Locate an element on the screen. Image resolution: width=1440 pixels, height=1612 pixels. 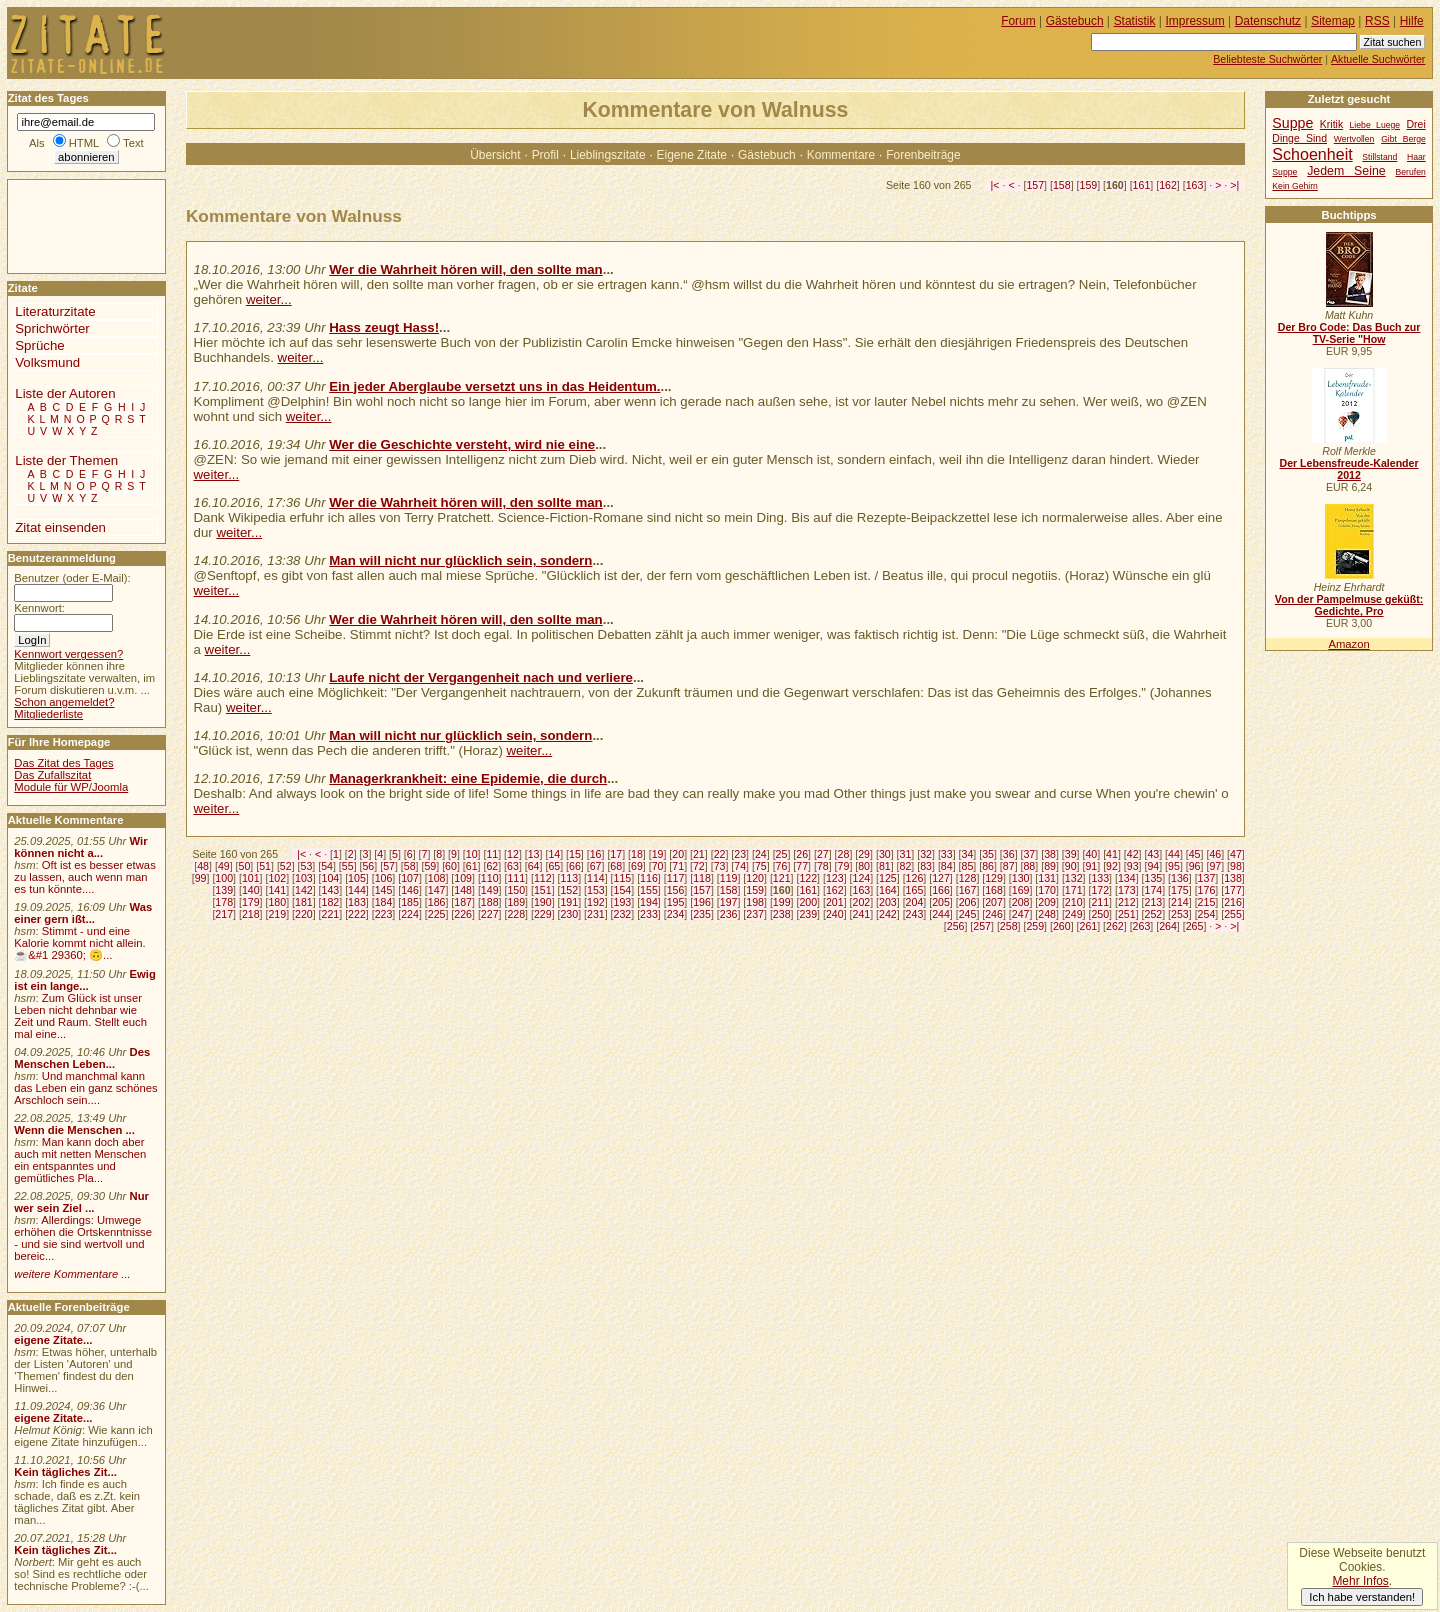
166 is located at coordinates (941, 890).